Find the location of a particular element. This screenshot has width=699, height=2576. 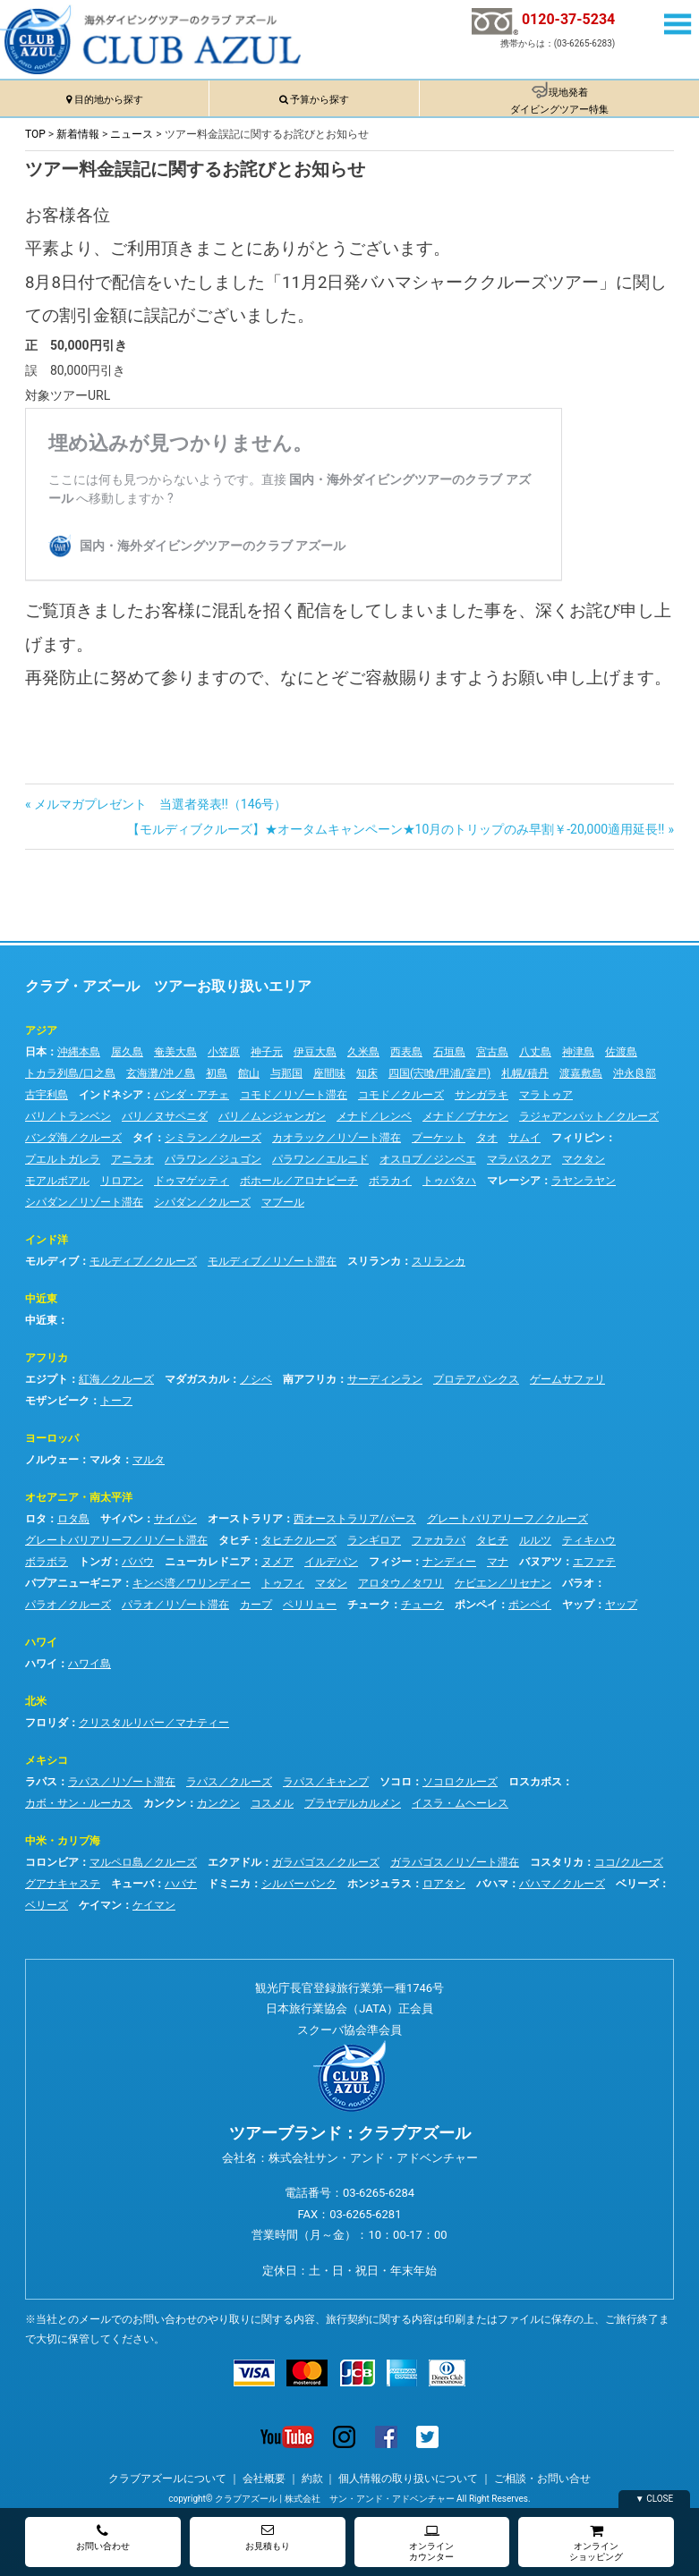

アロタウ／タワリ is located at coordinates (401, 1583).